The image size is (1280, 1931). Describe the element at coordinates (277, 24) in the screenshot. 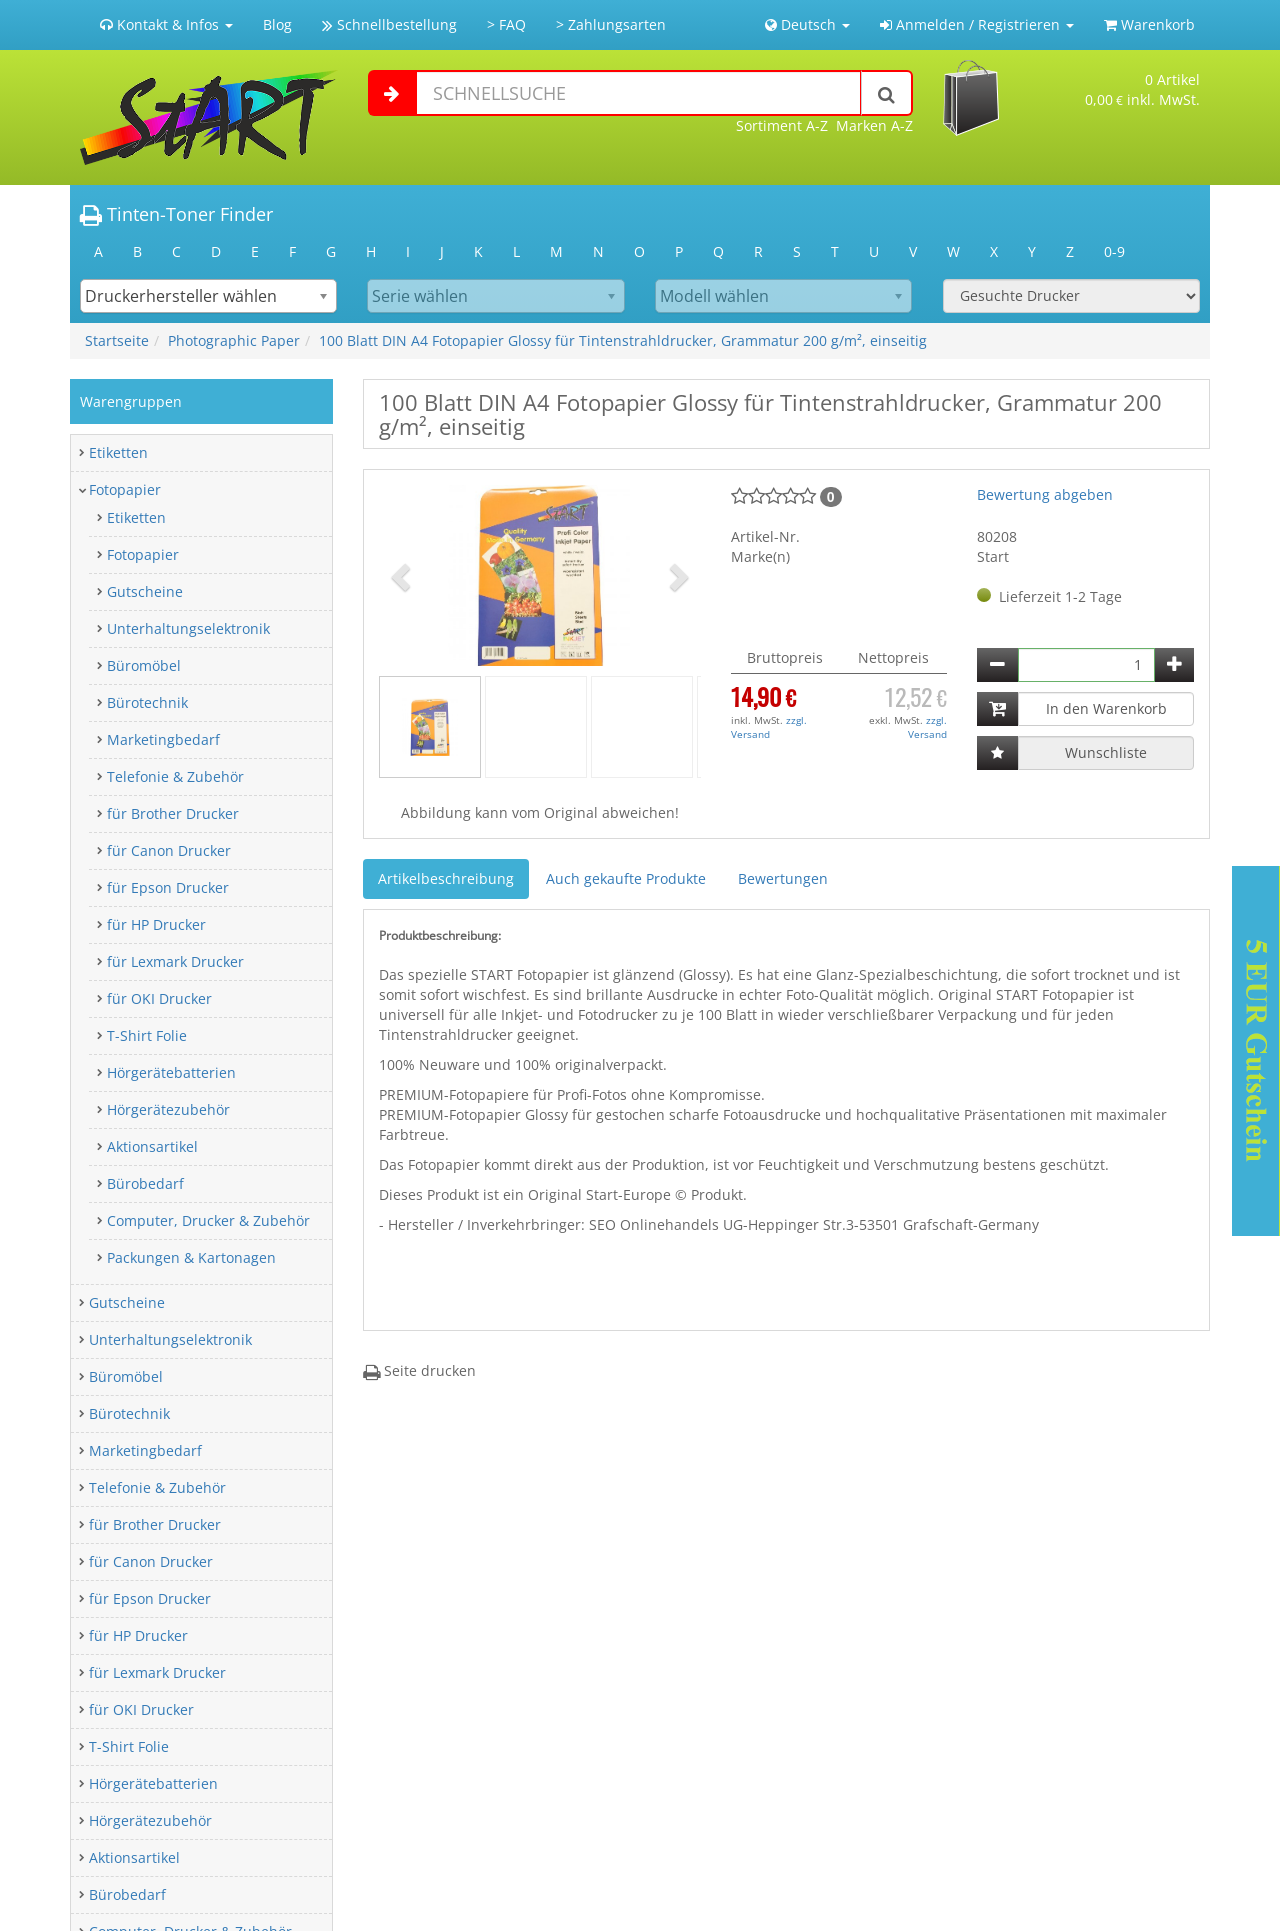

I see `Blog` at that location.